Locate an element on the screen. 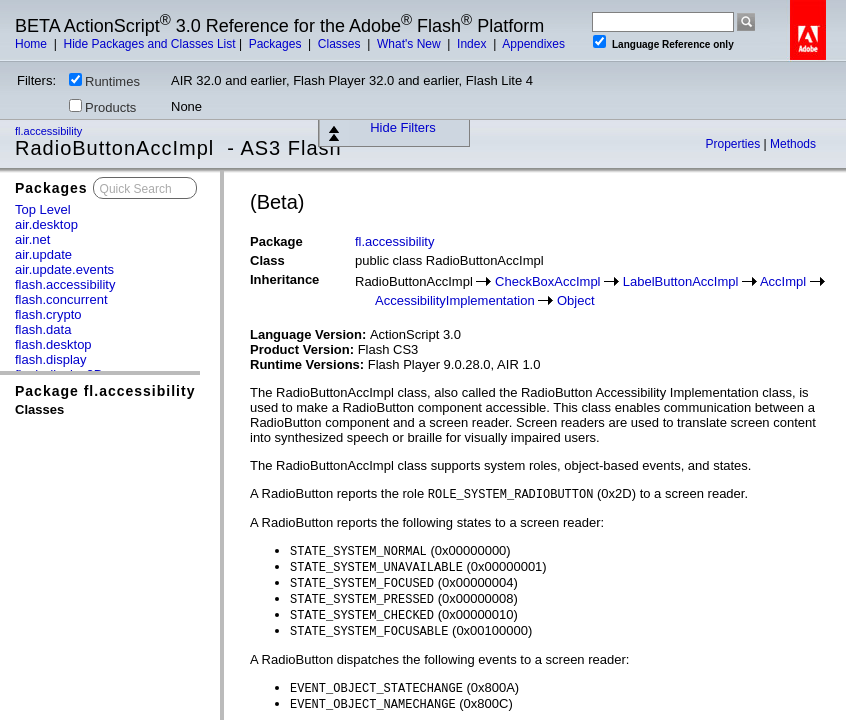 The image size is (846, 720). air.update is located at coordinates (43, 254).